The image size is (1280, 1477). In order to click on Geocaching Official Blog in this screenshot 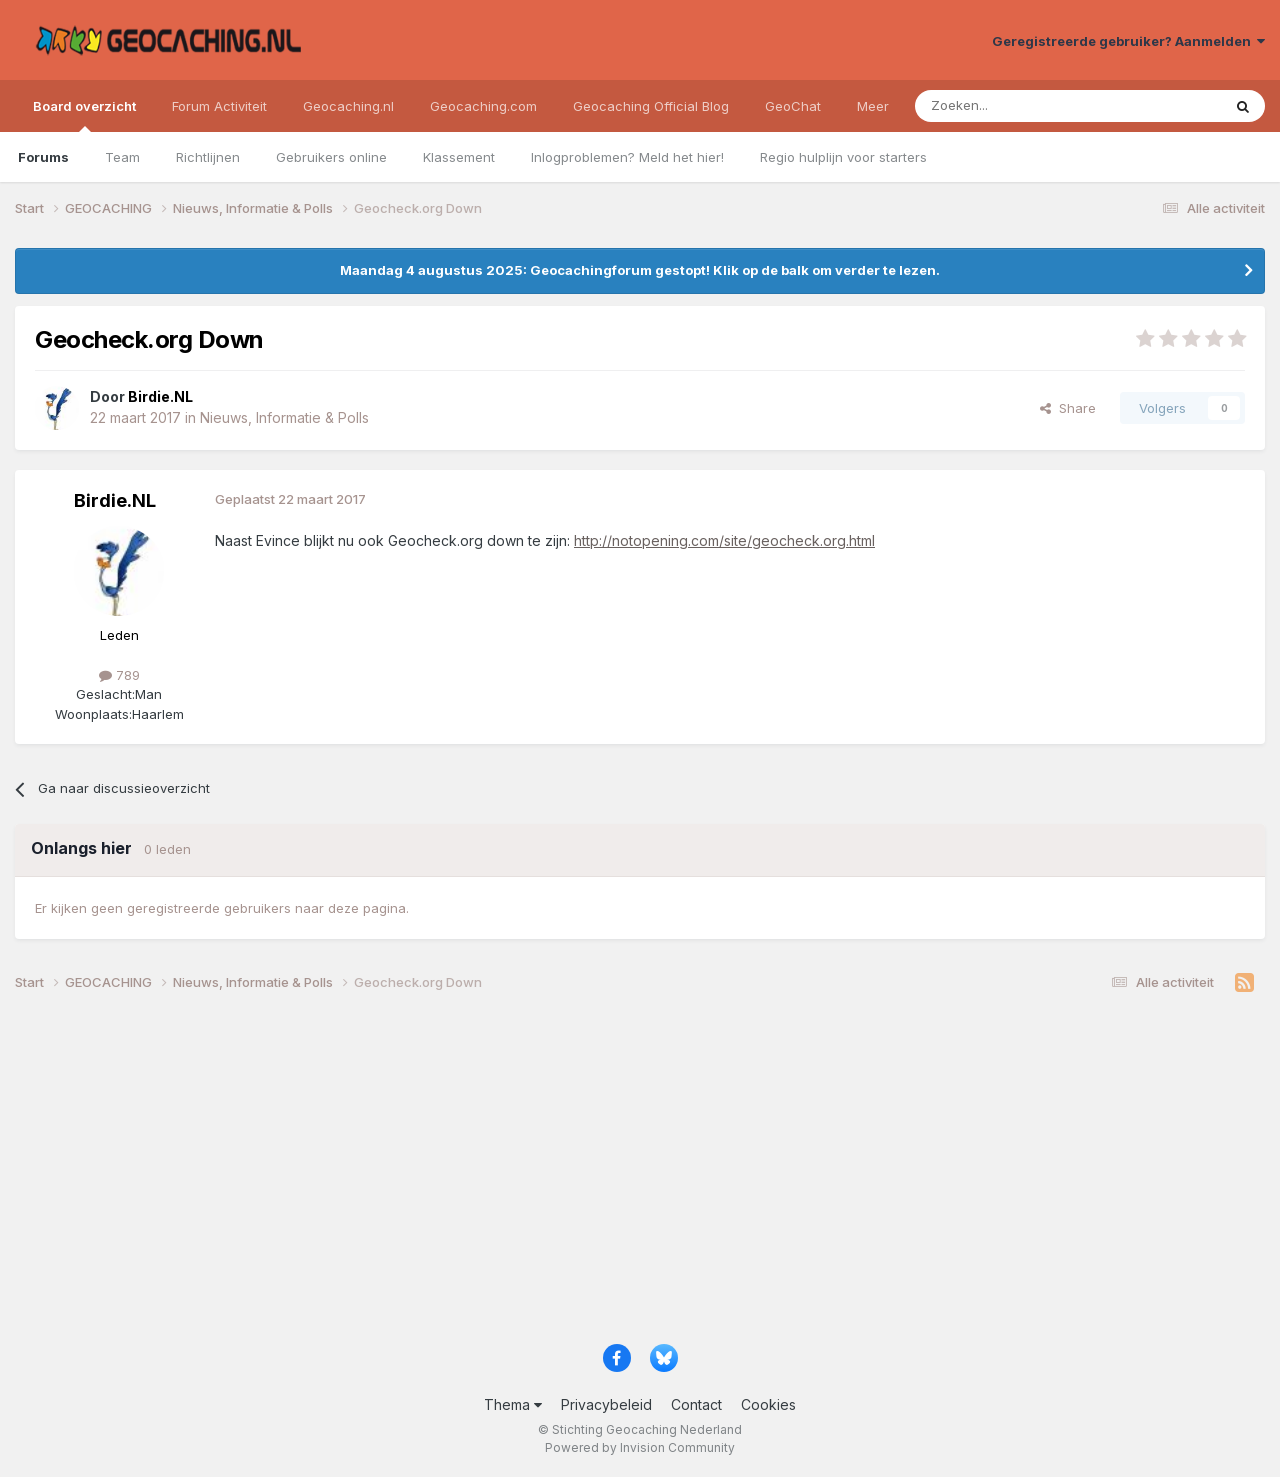, I will do `click(651, 106)`.